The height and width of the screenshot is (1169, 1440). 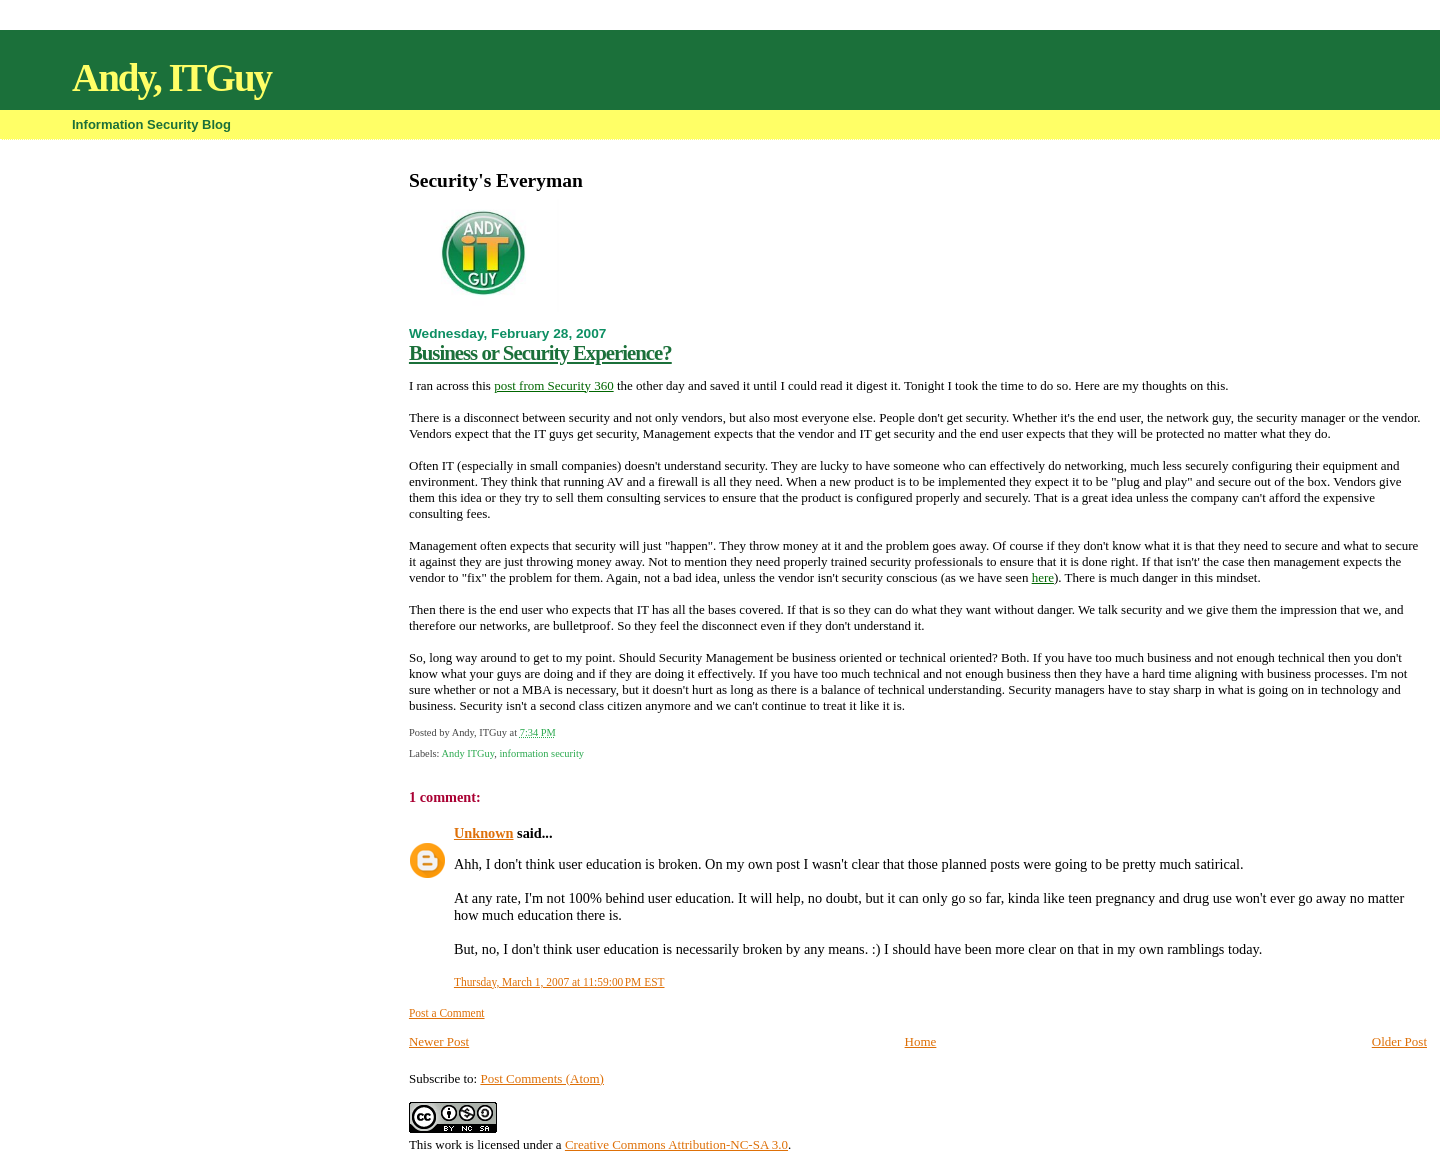 What do you see at coordinates (1043, 577) in the screenshot?
I see `here` at bounding box center [1043, 577].